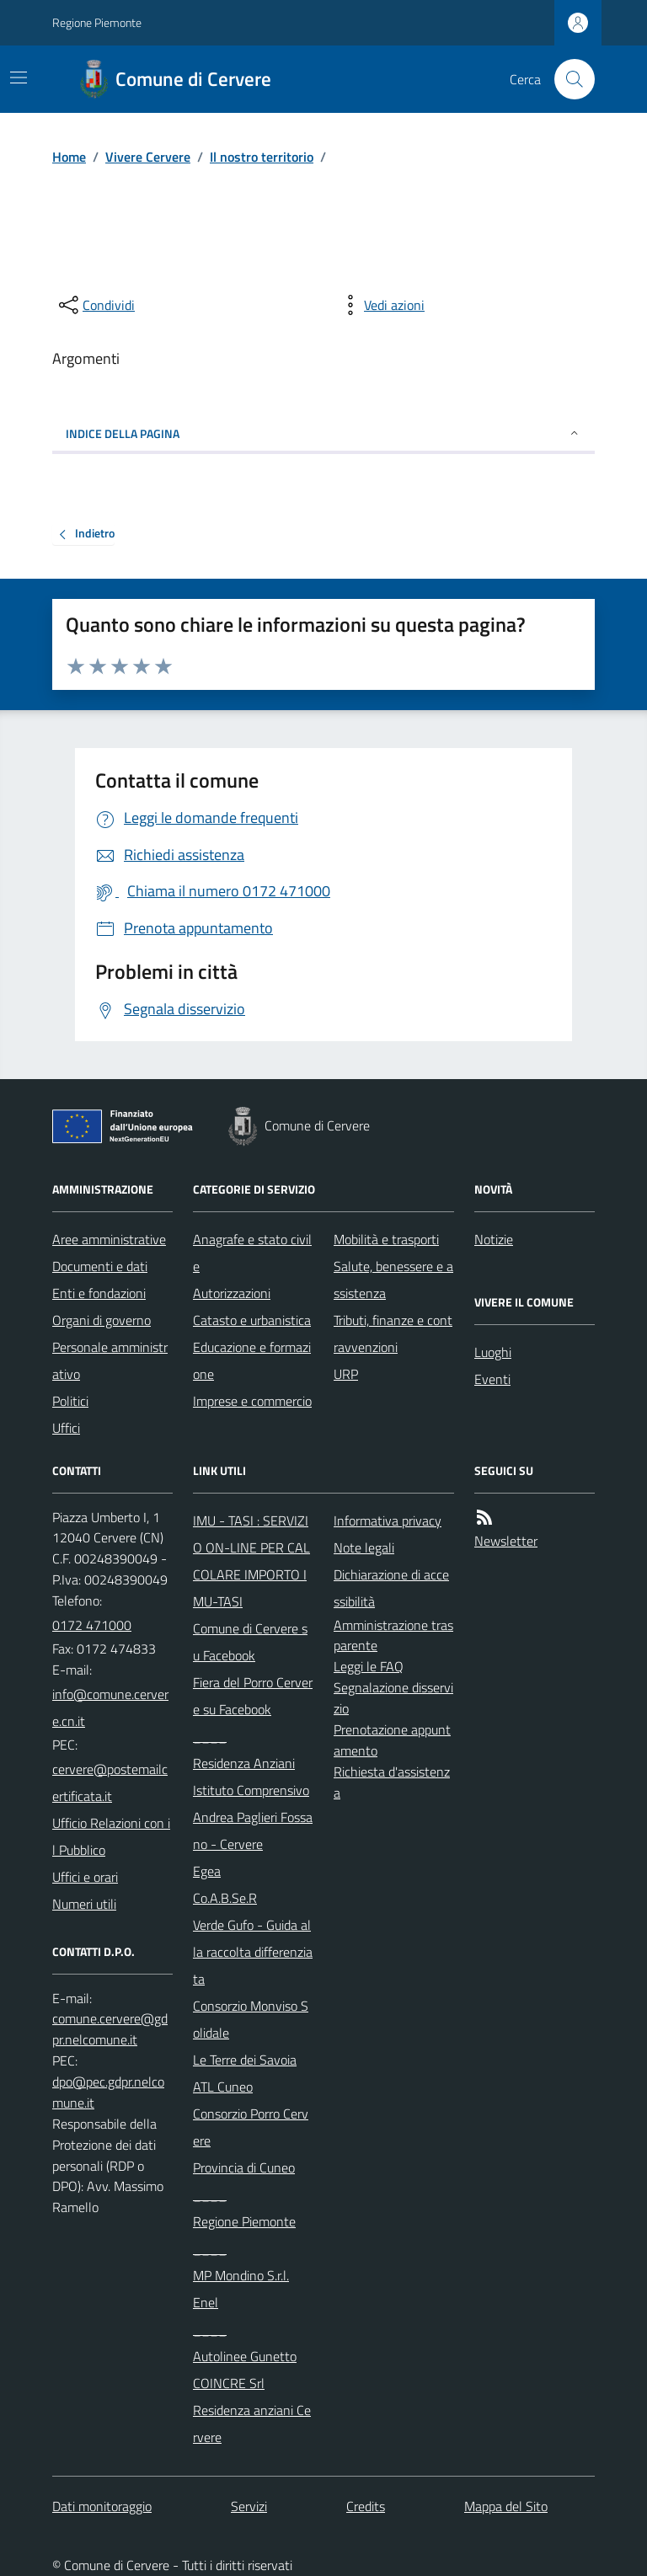 This screenshot has width=647, height=2576. Describe the element at coordinates (365, 2506) in the screenshot. I see `Credits` at that location.